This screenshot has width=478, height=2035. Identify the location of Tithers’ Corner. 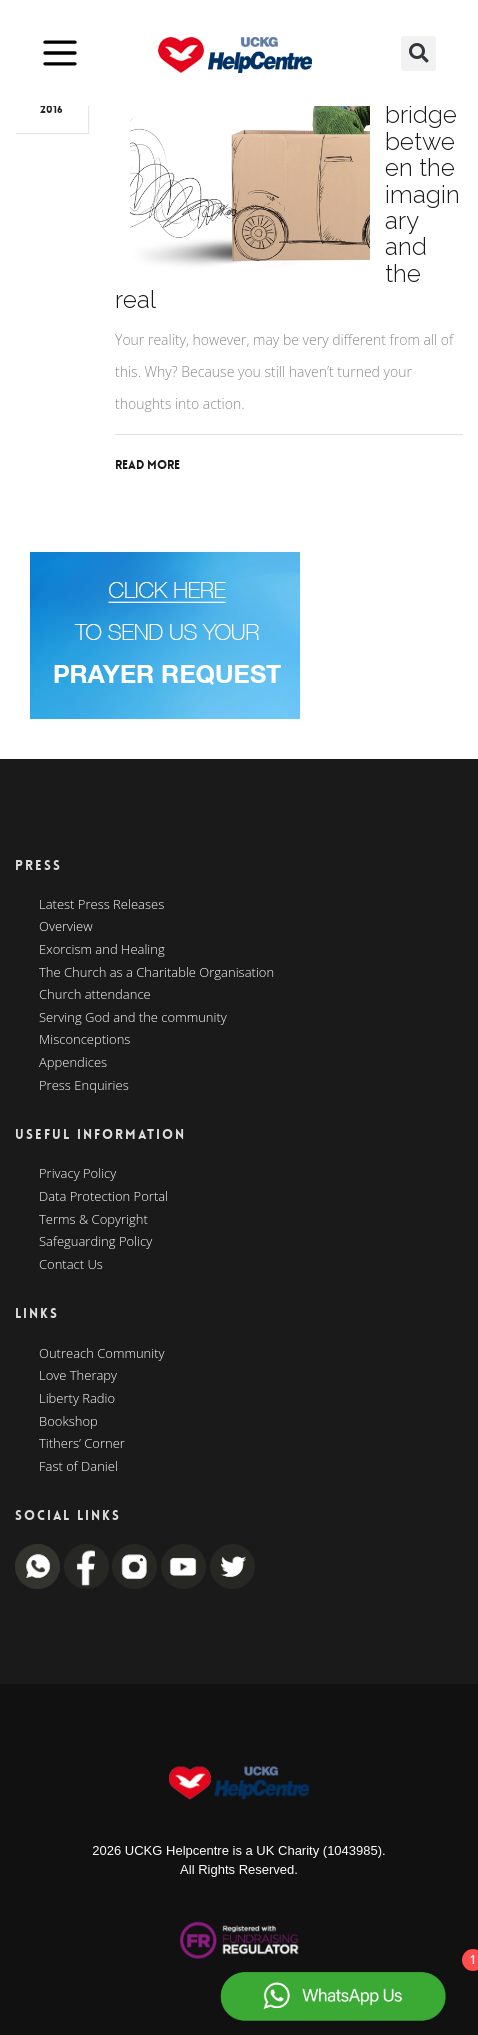
(82, 1444).